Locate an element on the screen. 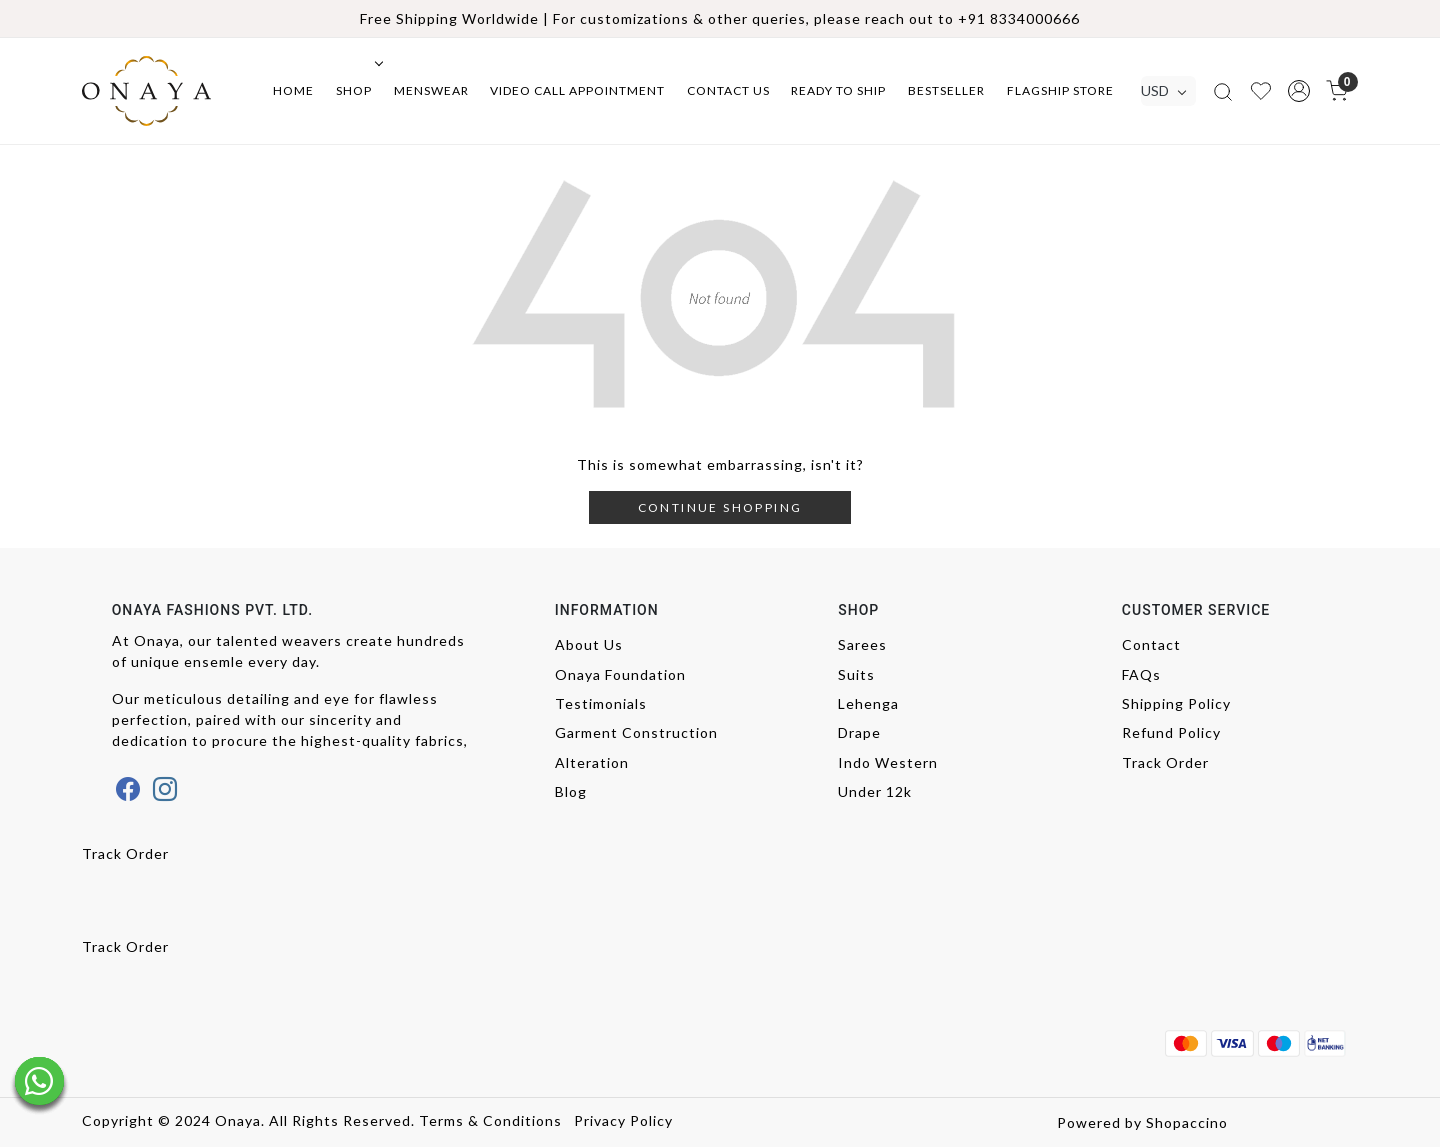 Image resolution: width=1440 pixels, height=1147 pixels. Privacy Policy is located at coordinates (623, 1120).